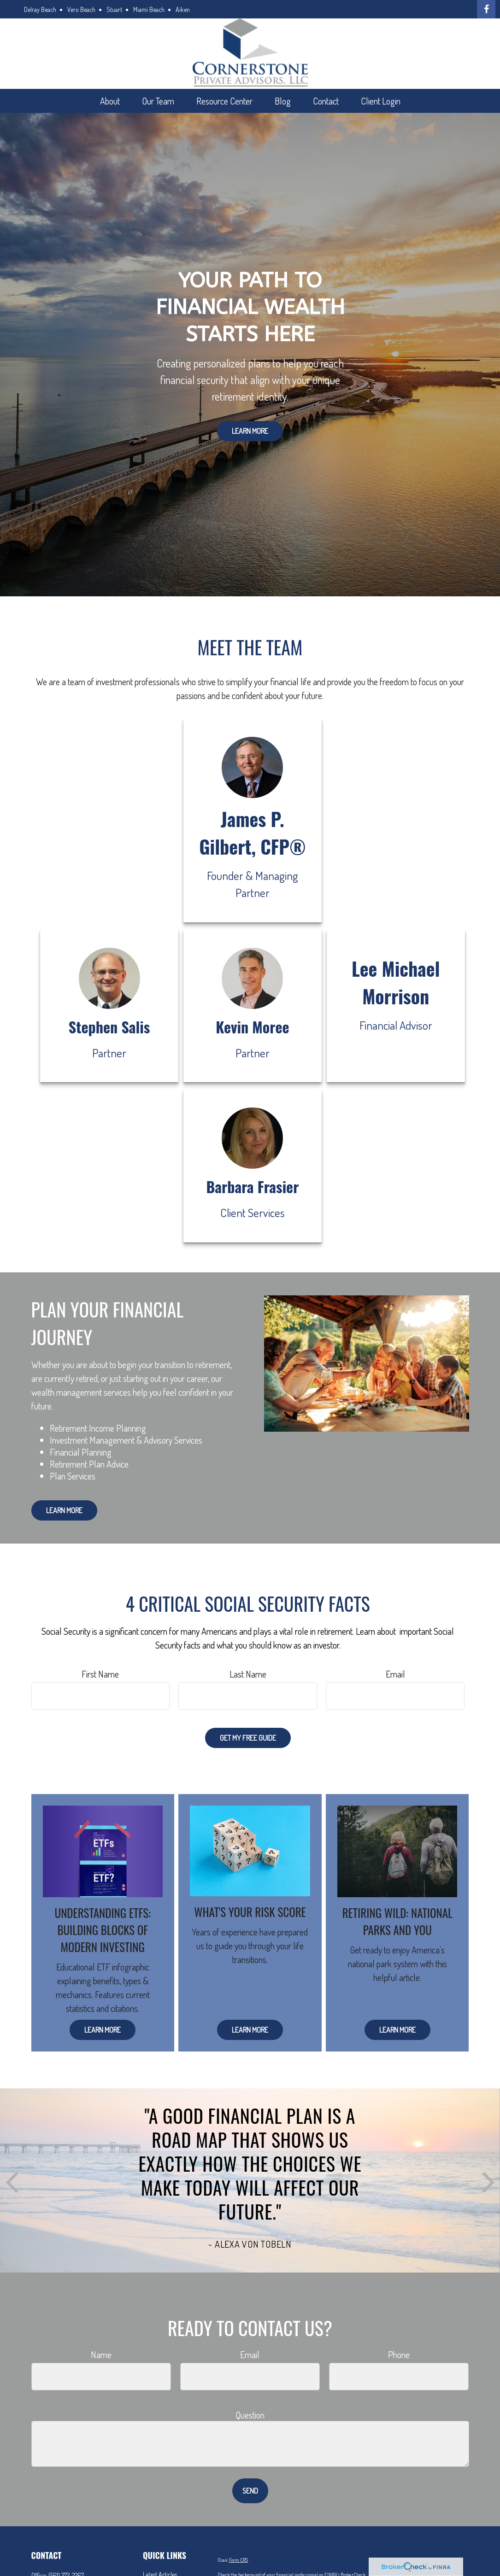 This screenshot has height=2576, width=500. What do you see at coordinates (250, 2415) in the screenshot?
I see `Question` at bounding box center [250, 2415].